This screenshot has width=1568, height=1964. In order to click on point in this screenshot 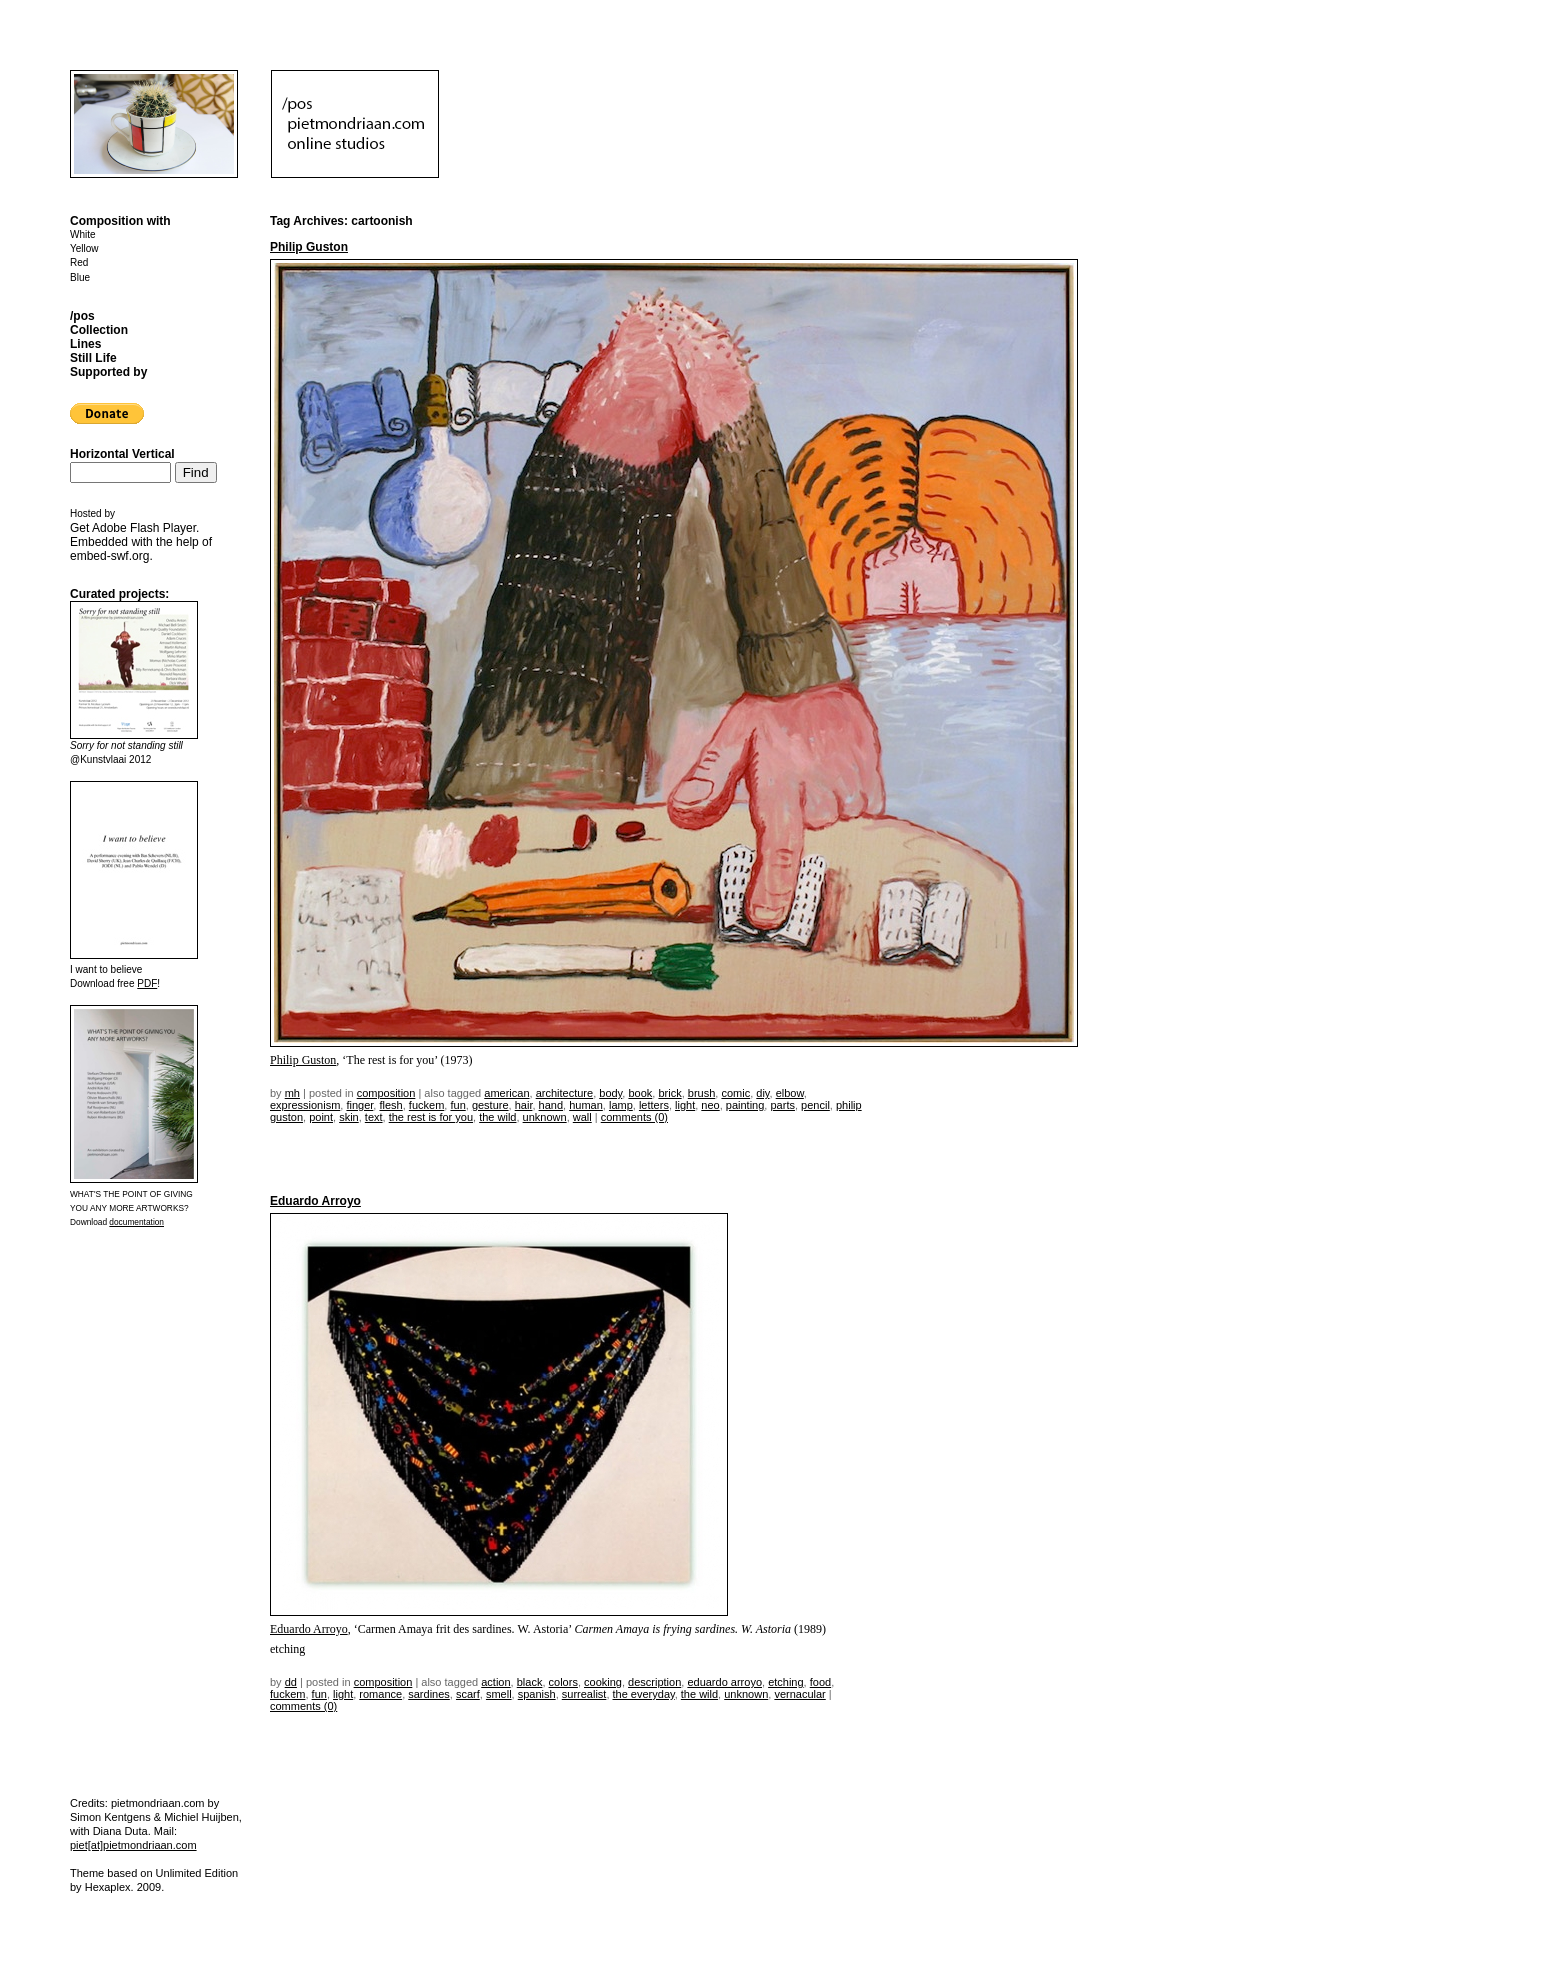, I will do `click(321, 1117)`.